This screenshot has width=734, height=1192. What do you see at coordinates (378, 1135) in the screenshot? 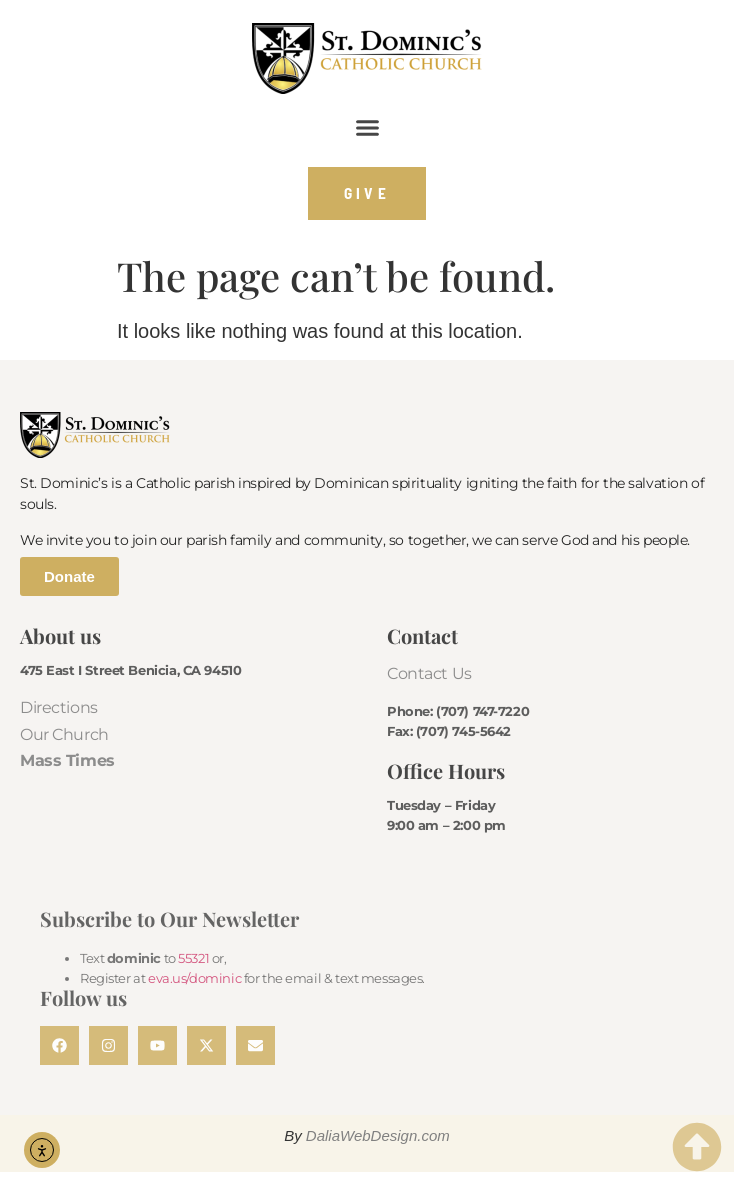
I see `DaliaWebDesign.com` at bounding box center [378, 1135].